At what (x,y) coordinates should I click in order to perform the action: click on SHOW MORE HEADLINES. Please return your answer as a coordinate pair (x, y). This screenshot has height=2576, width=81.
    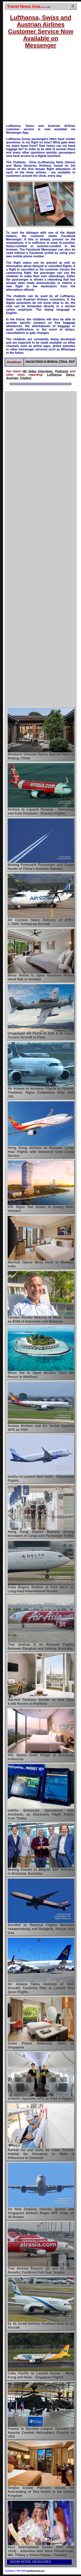
    Looking at the image, I should click on (30, 2562).